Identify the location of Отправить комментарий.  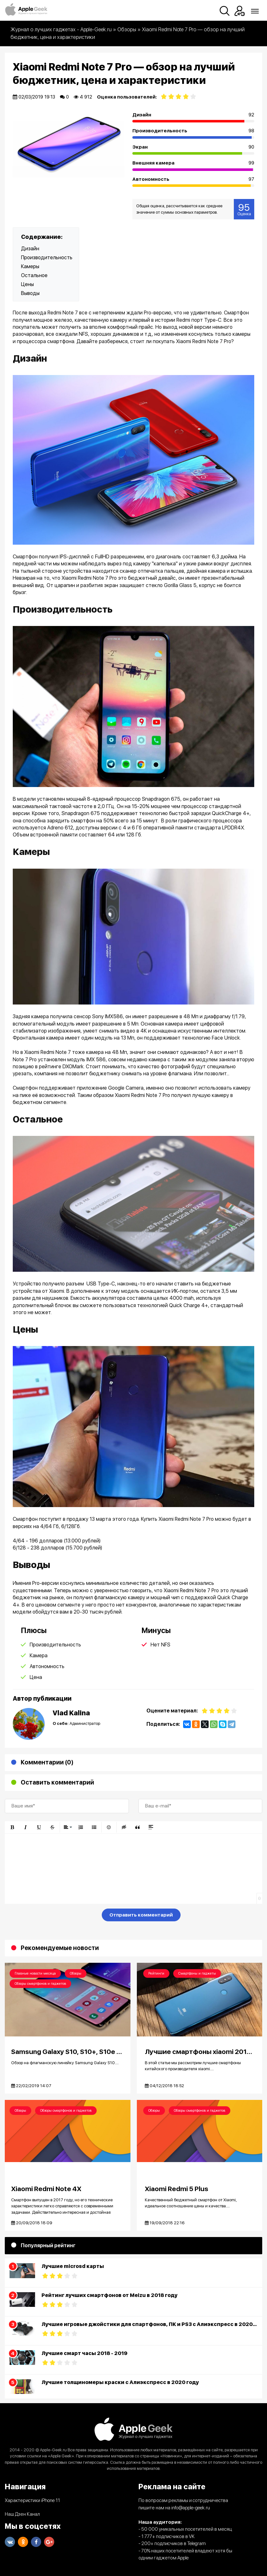
(141, 1915).